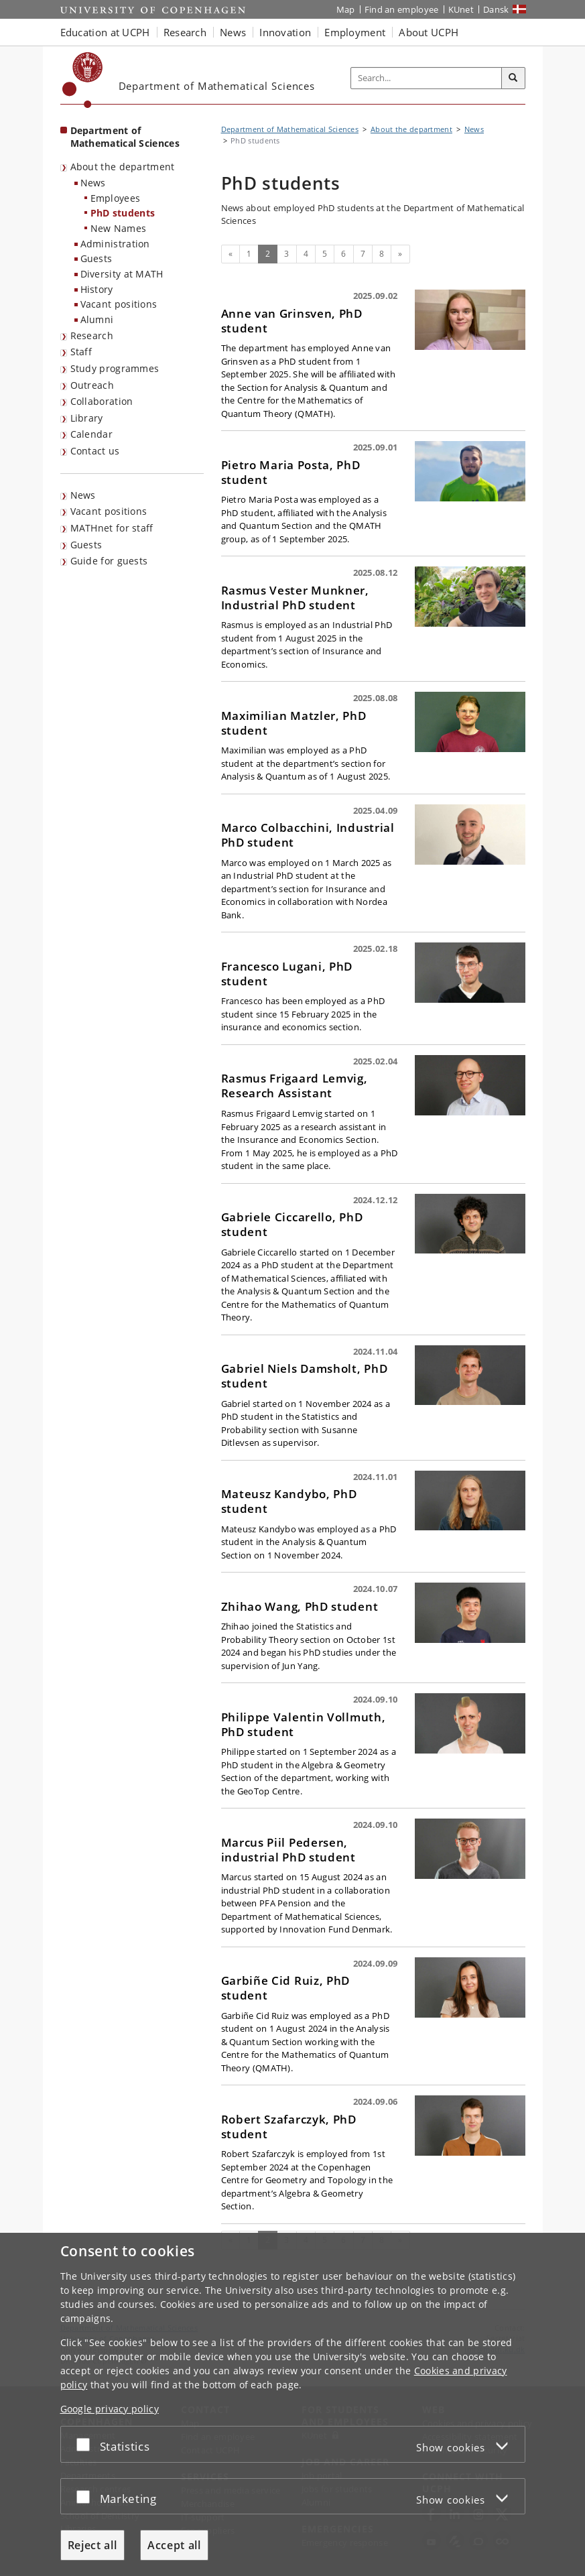  Describe the element at coordinates (91, 335) in the screenshot. I see `Research` at that location.